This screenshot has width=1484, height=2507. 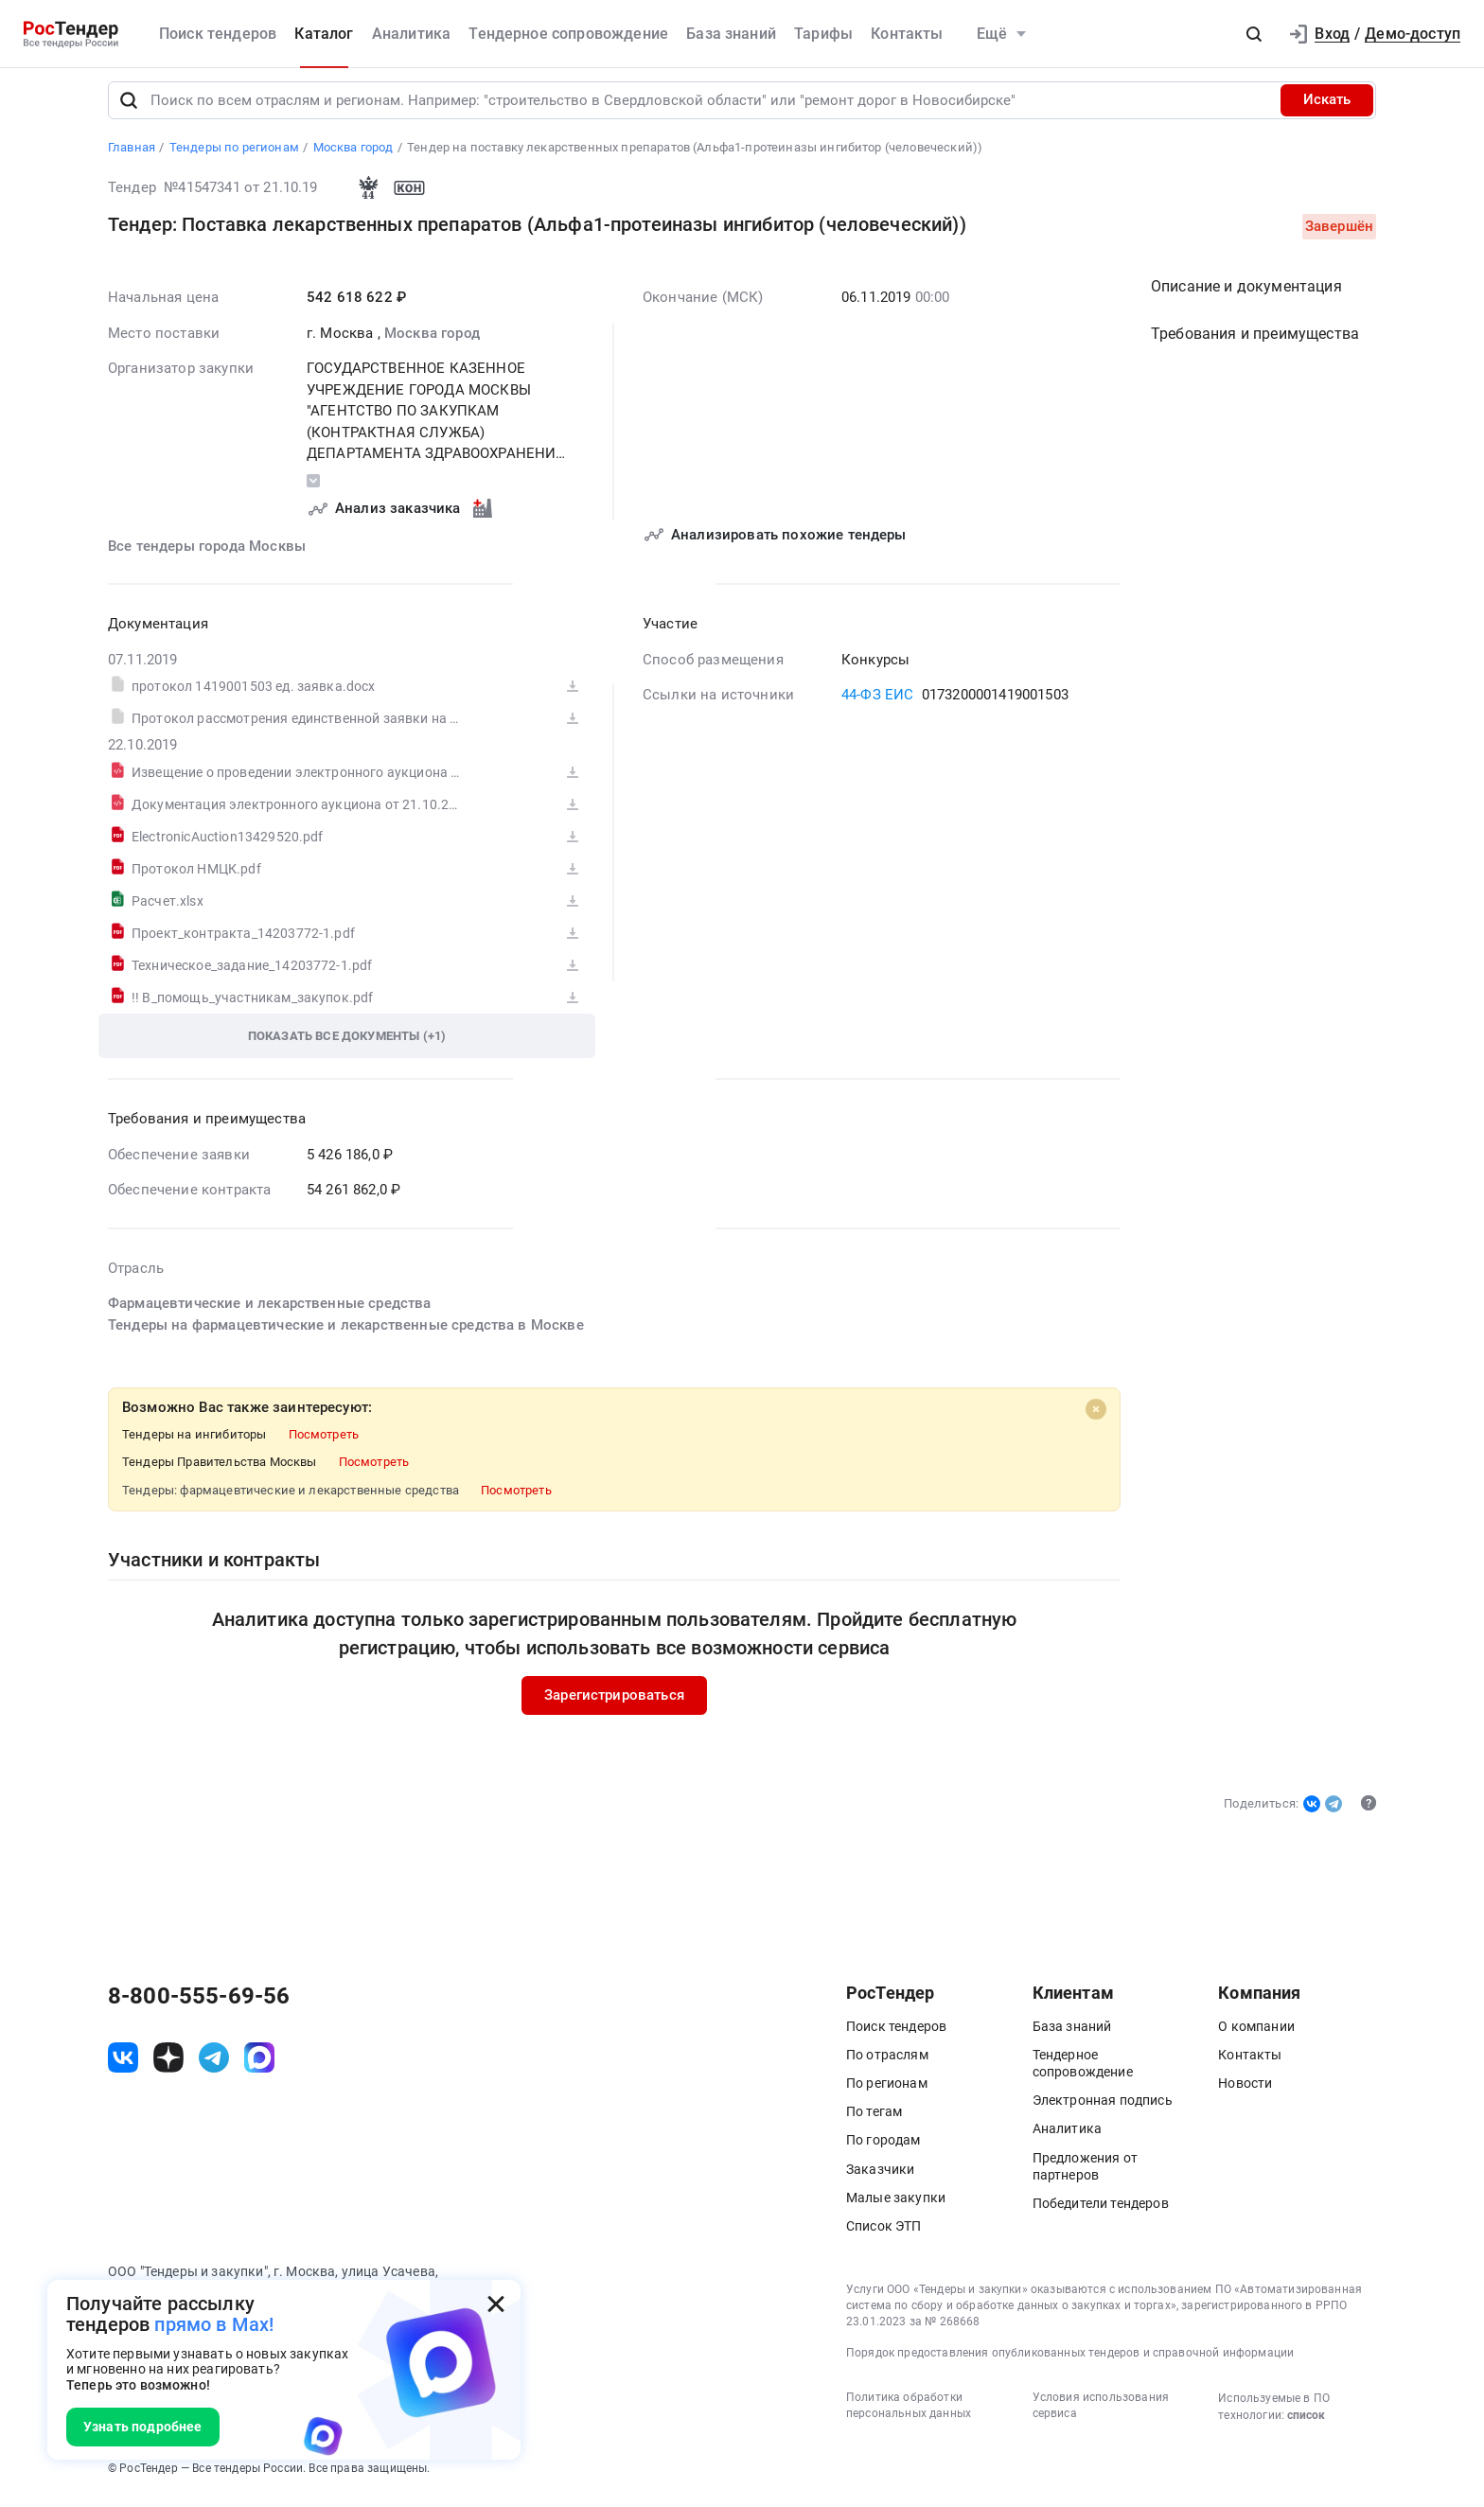 I want to click on [ссылка на телеграм], so click(x=214, y=2066).